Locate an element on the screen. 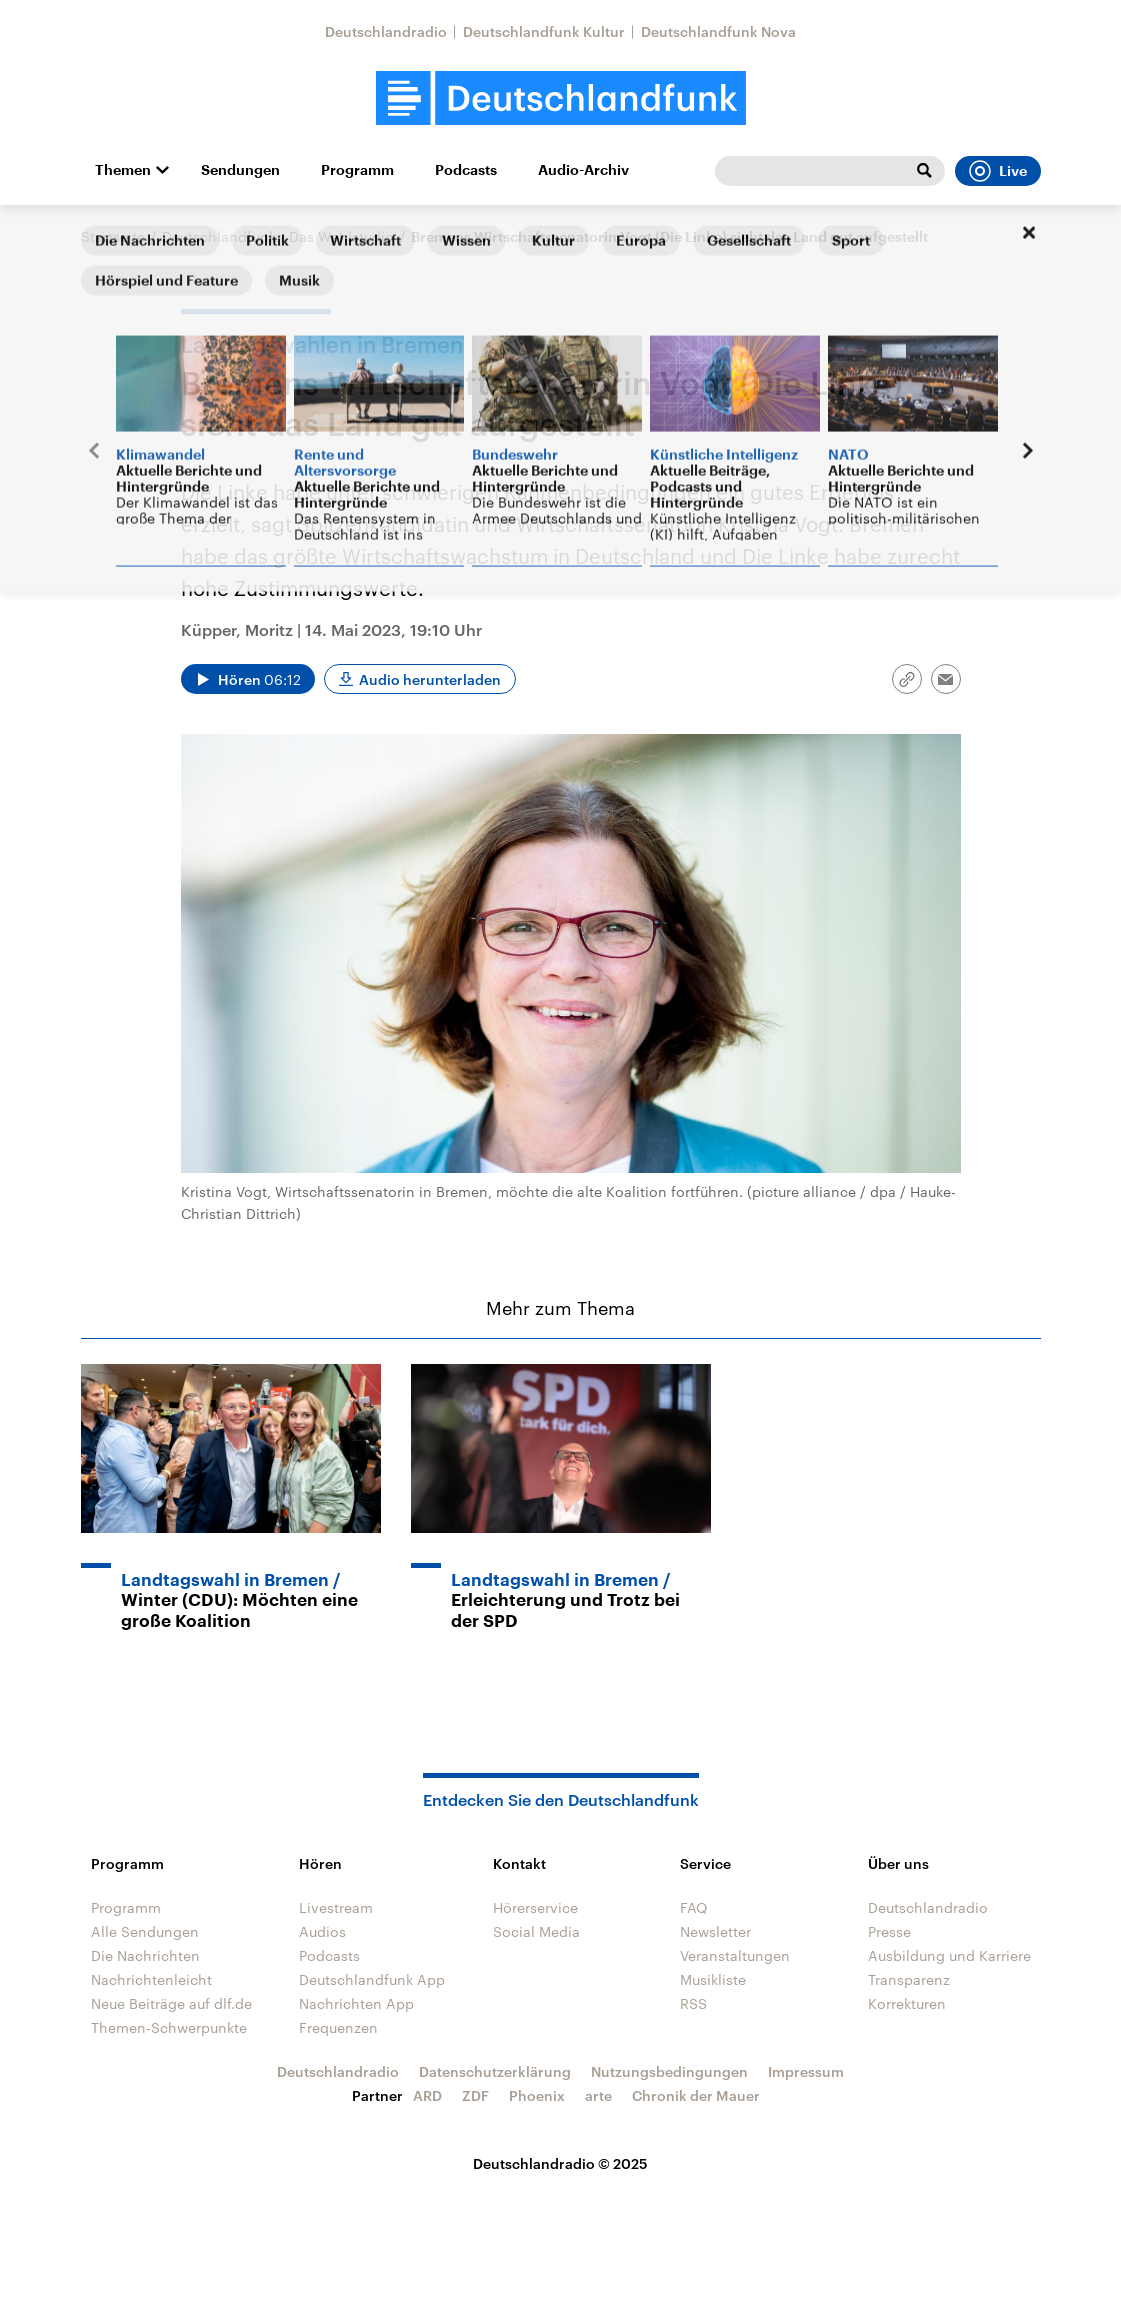 The image size is (1121, 2300). Deutschlandradio is located at coordinates (386, 31).